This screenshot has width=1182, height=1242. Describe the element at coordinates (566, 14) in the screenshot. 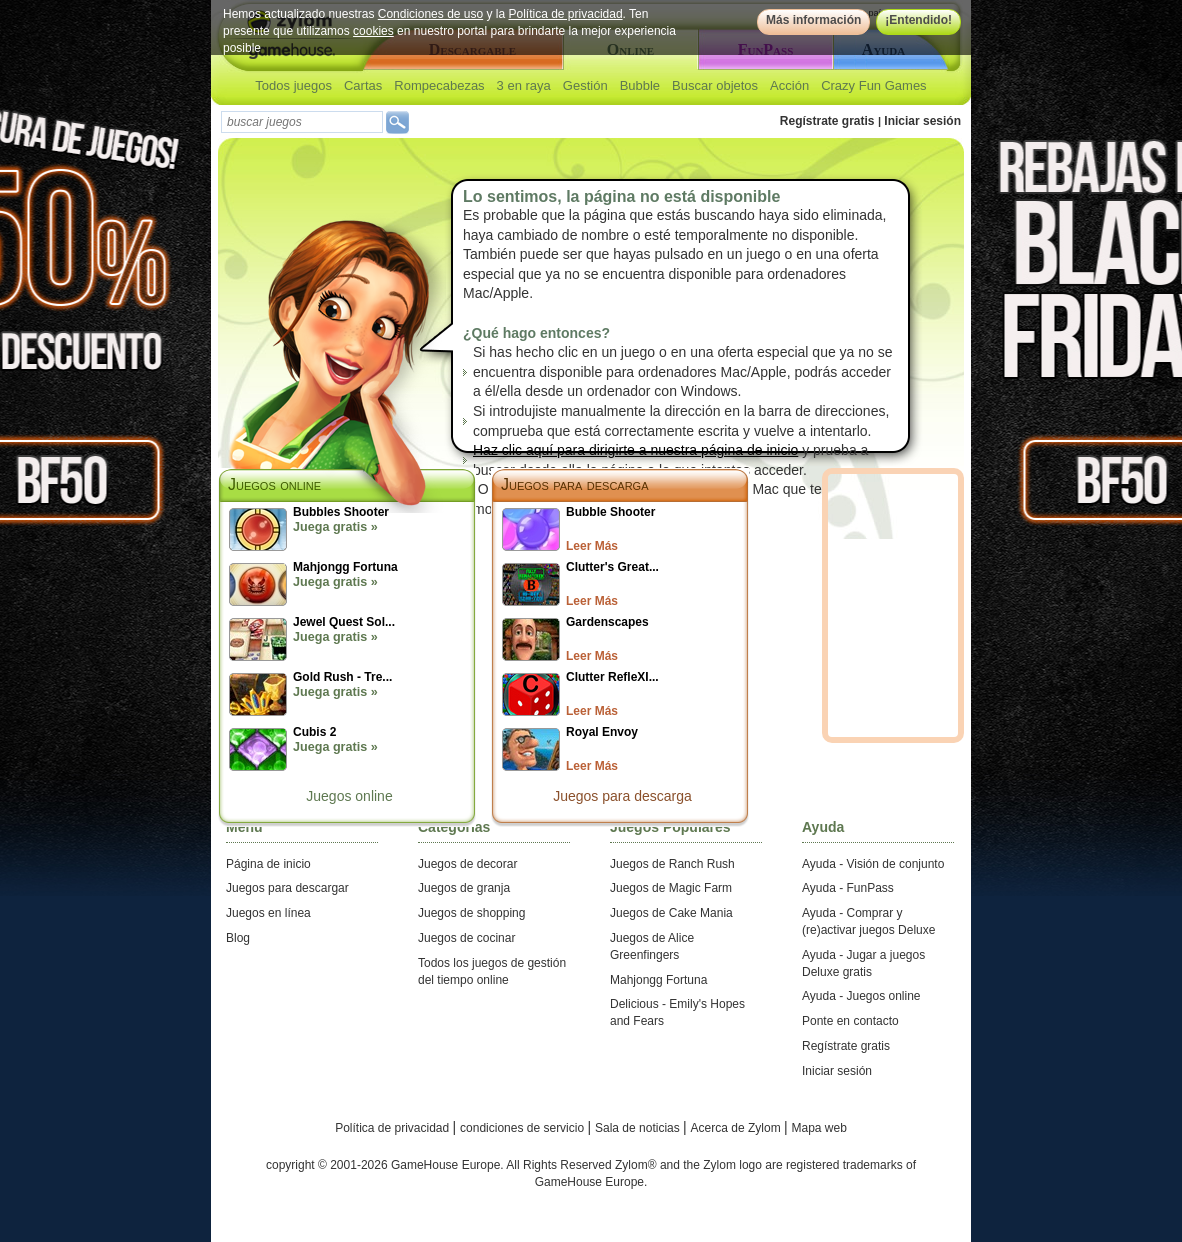

I see `Política de privacidad` at that location.